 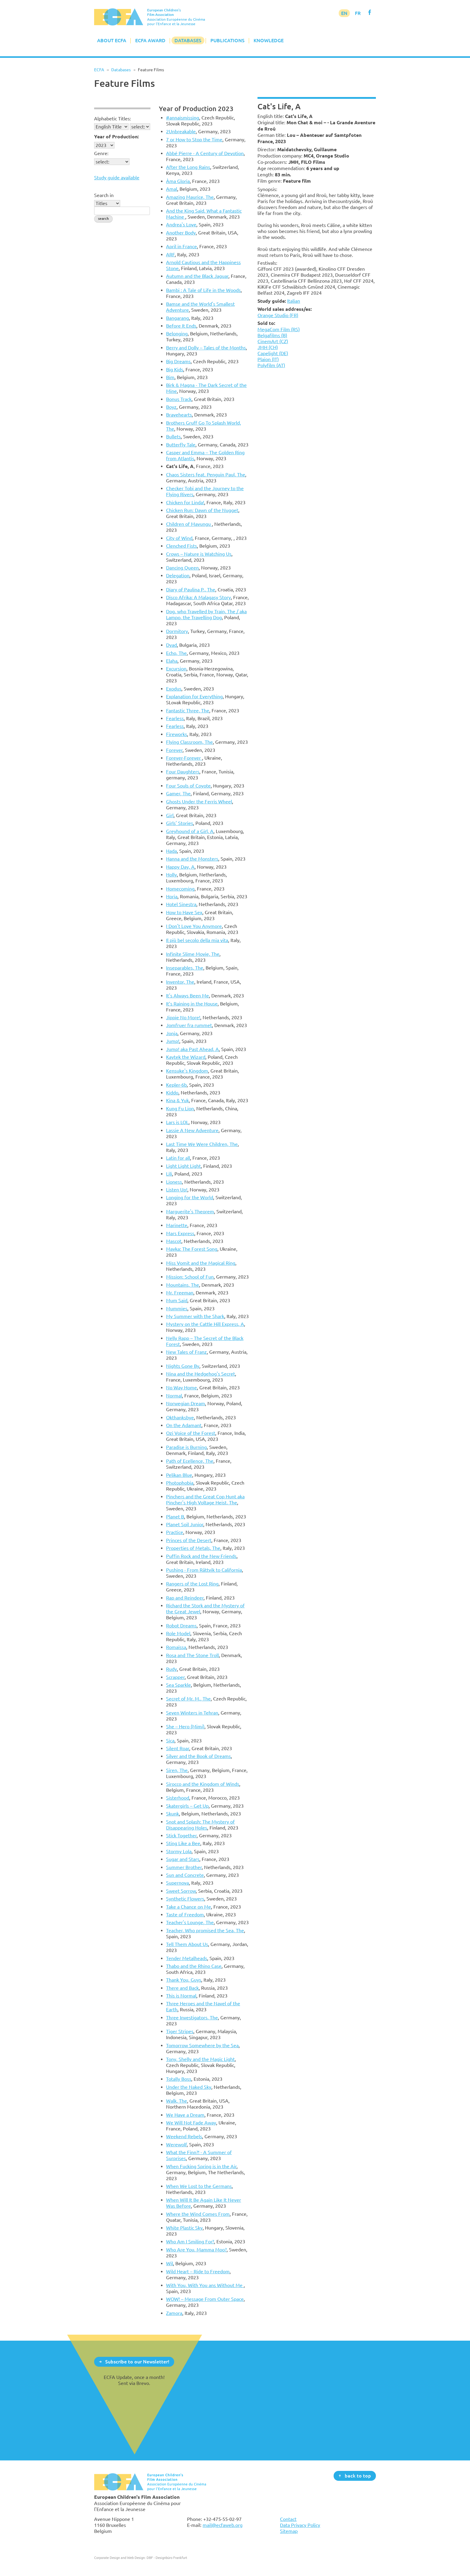 I want to click on Werewolf, so click(x=176, y=2144).